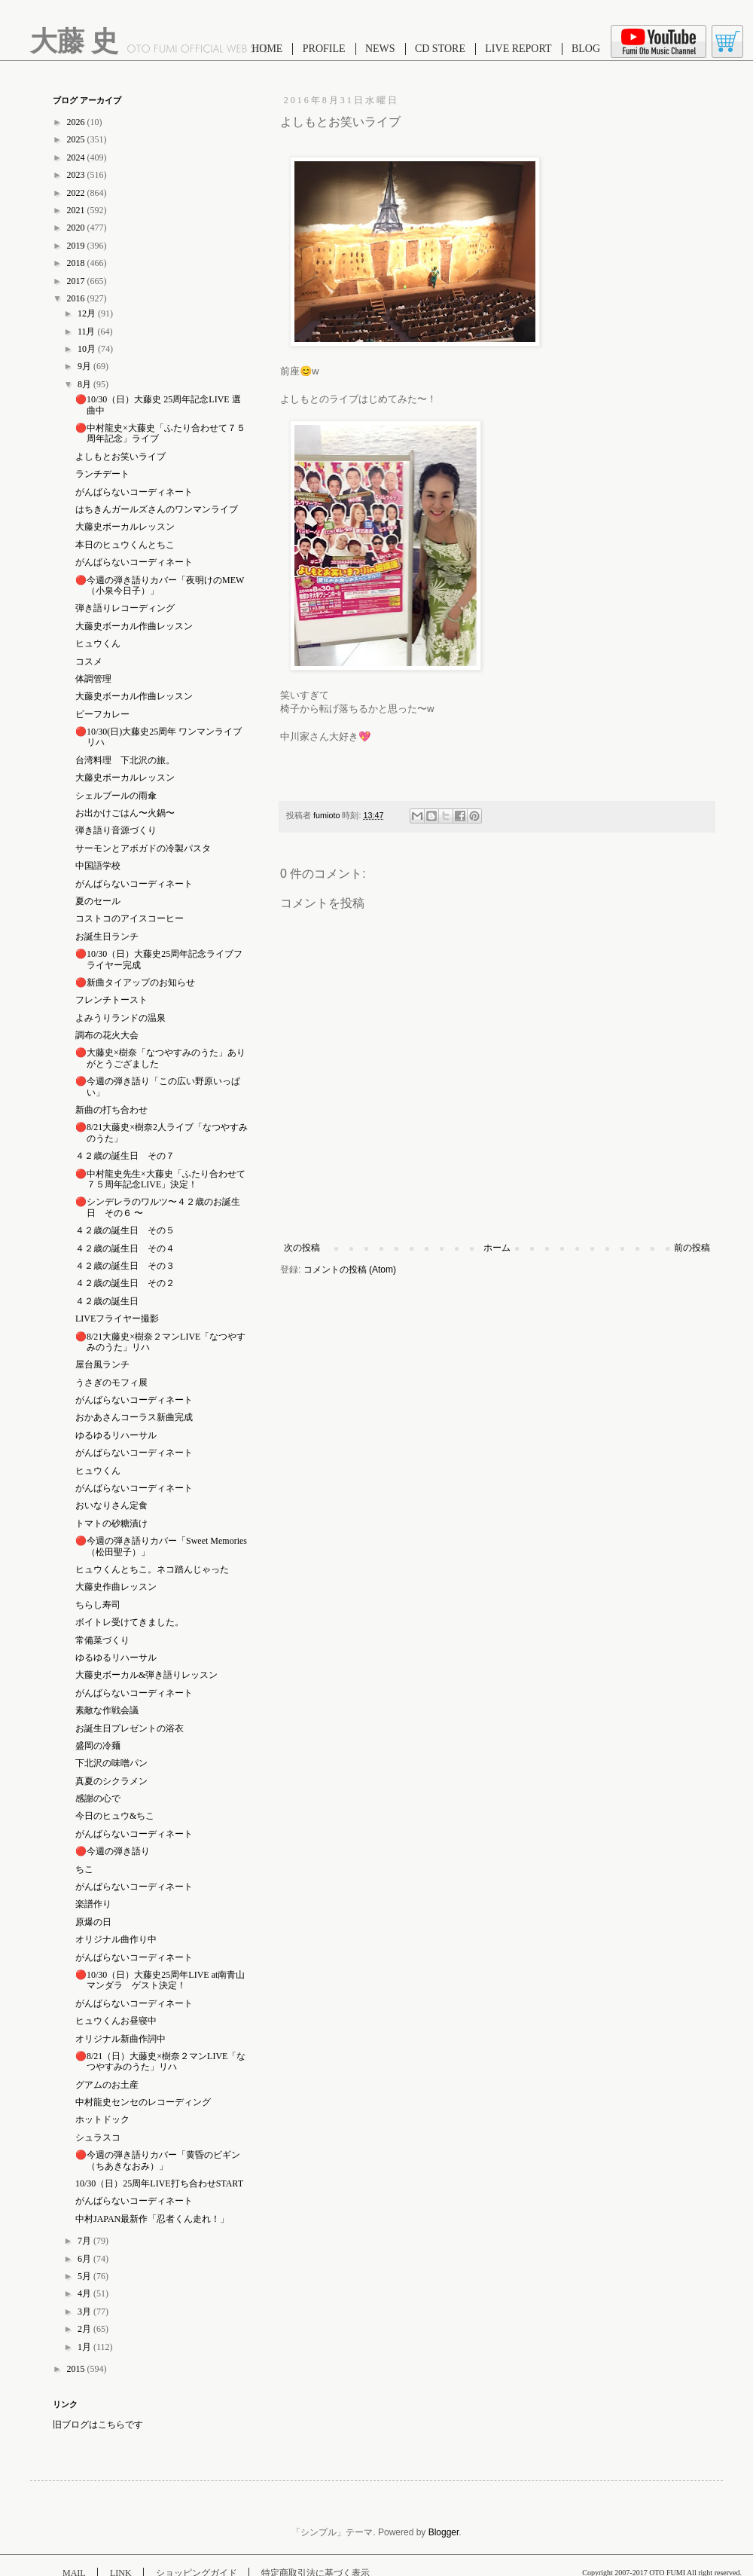 Image resolution: width=753 pixels, height=2576 pixels. What do you see at coordinates (77, 175) in the screenshot?
I see `2023` at bounding box center [77, 175].